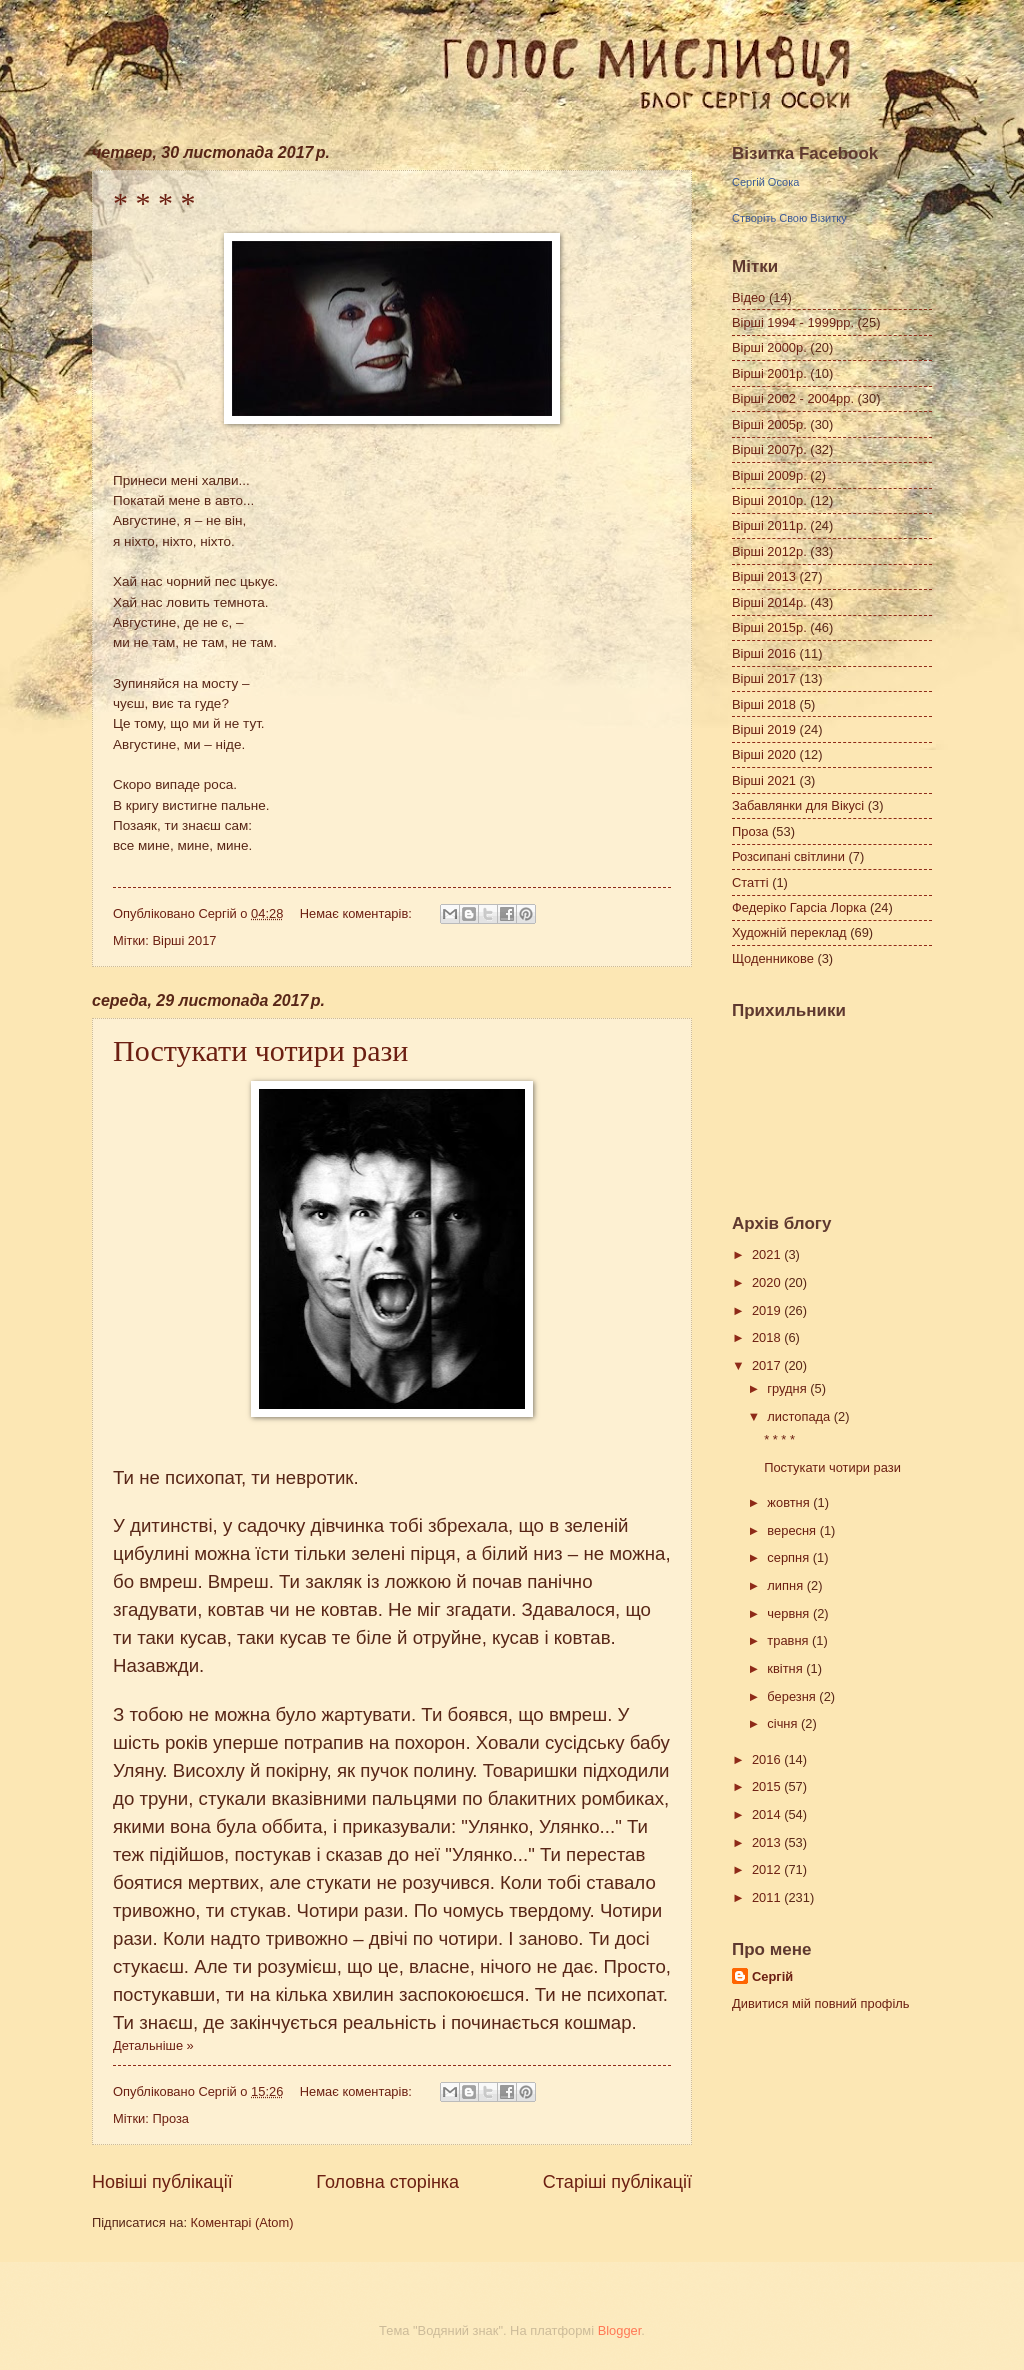  I want to click on Детальніше », so click(153, 2045).